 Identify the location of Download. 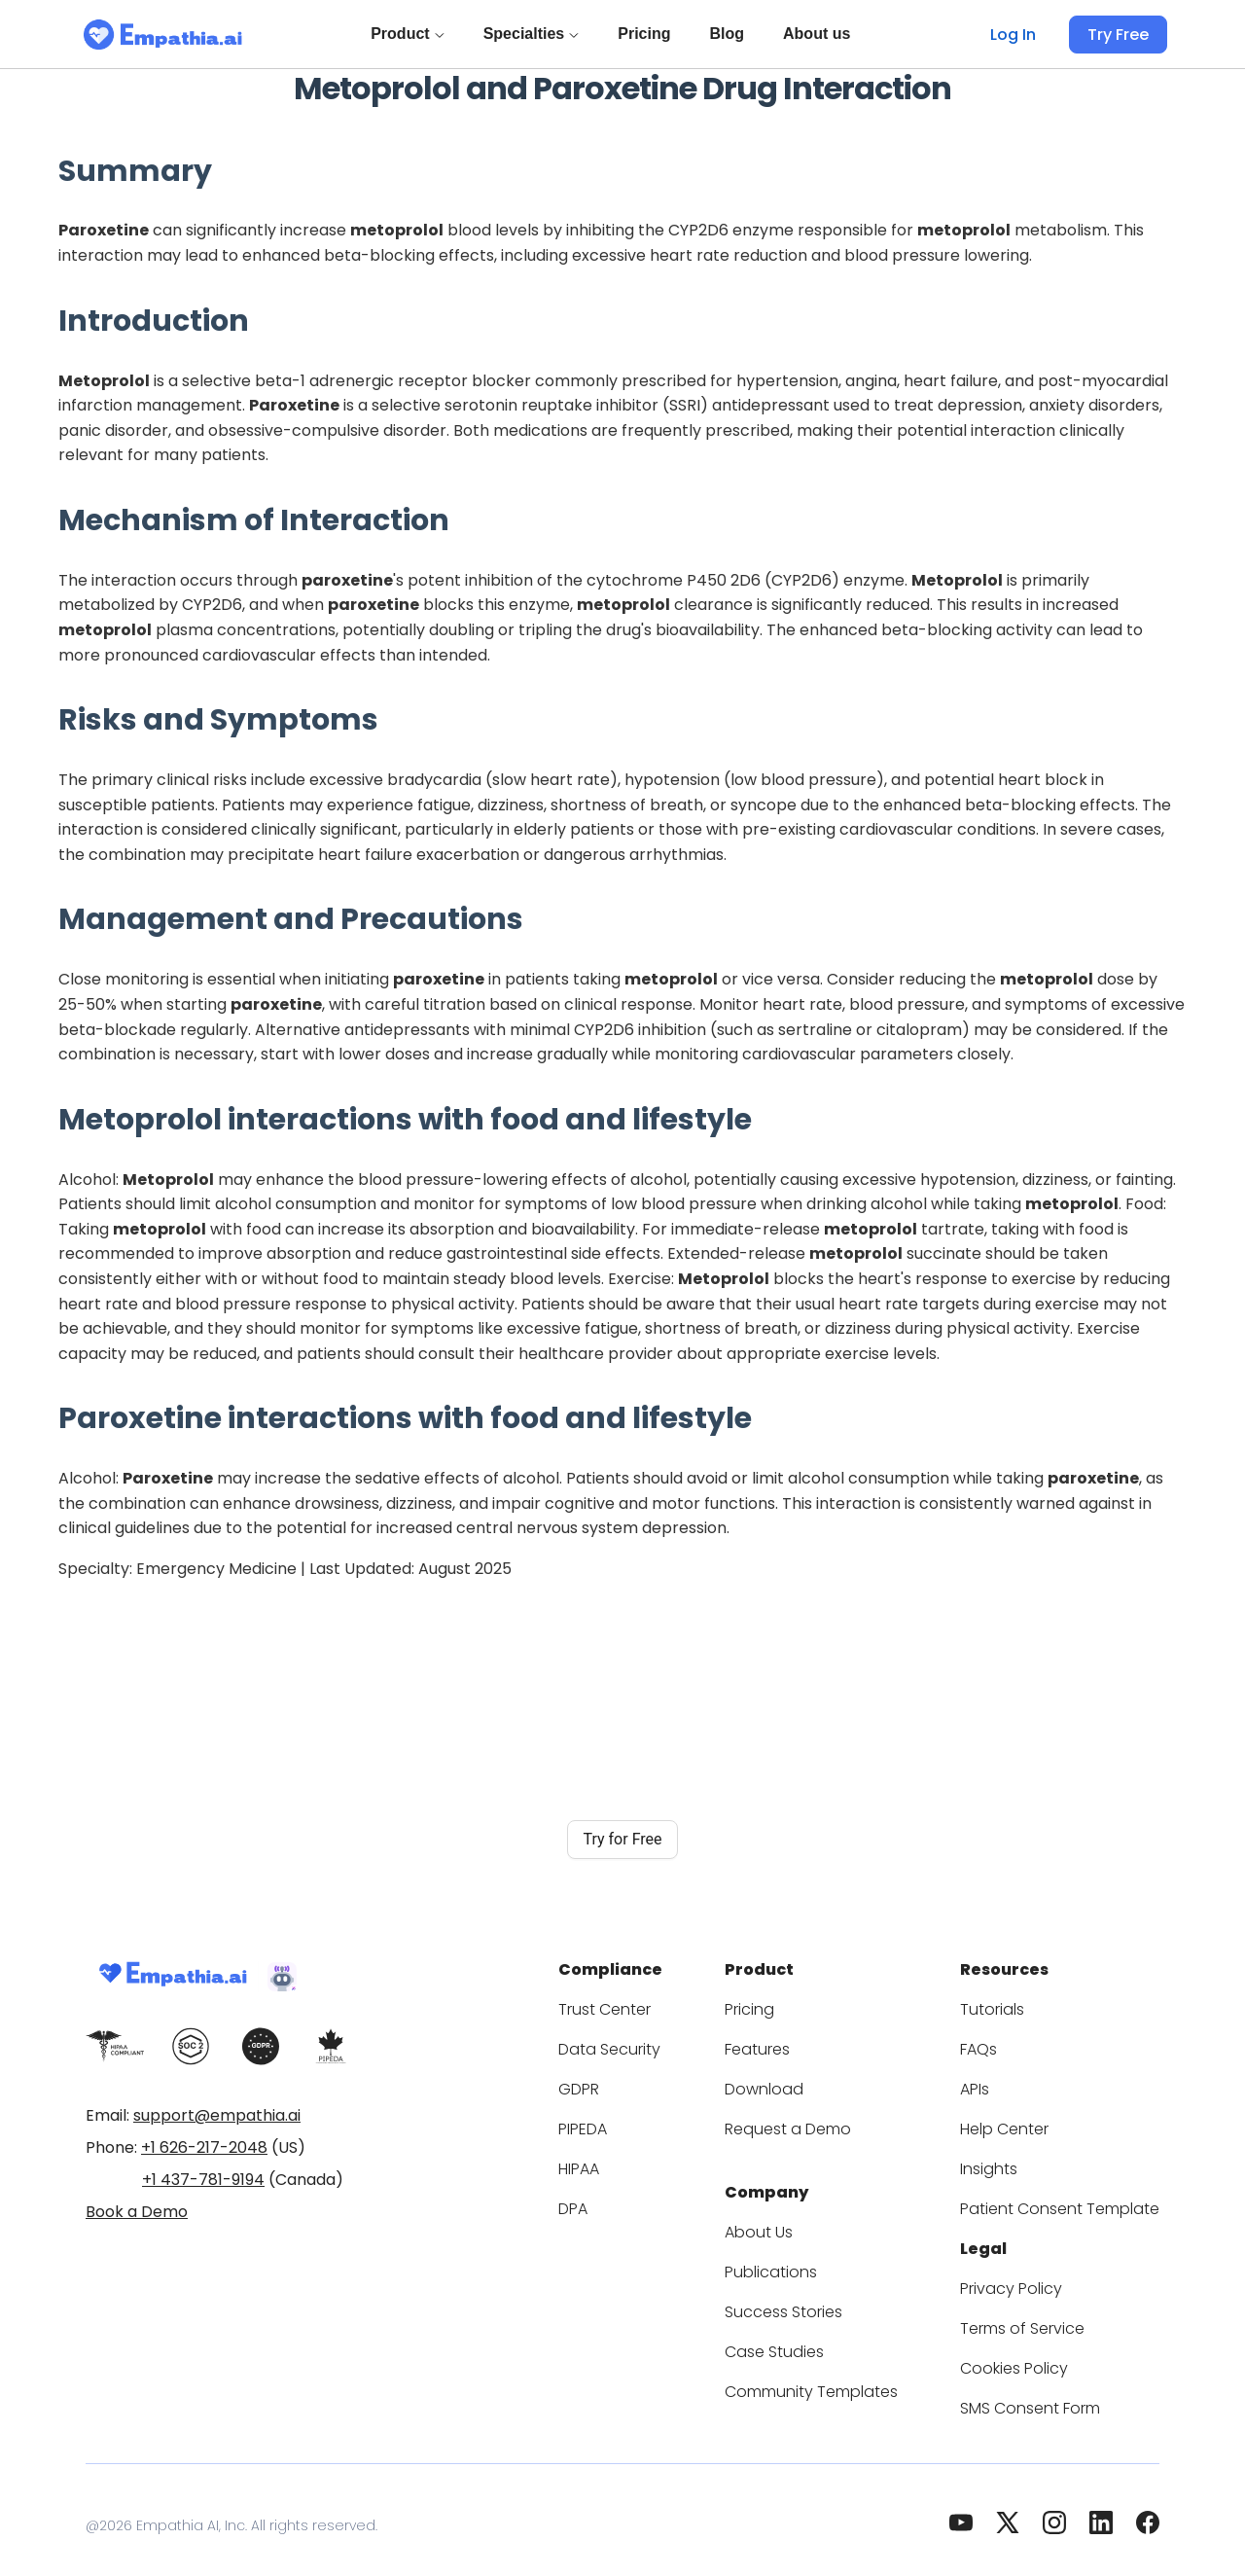
(800, 2083).